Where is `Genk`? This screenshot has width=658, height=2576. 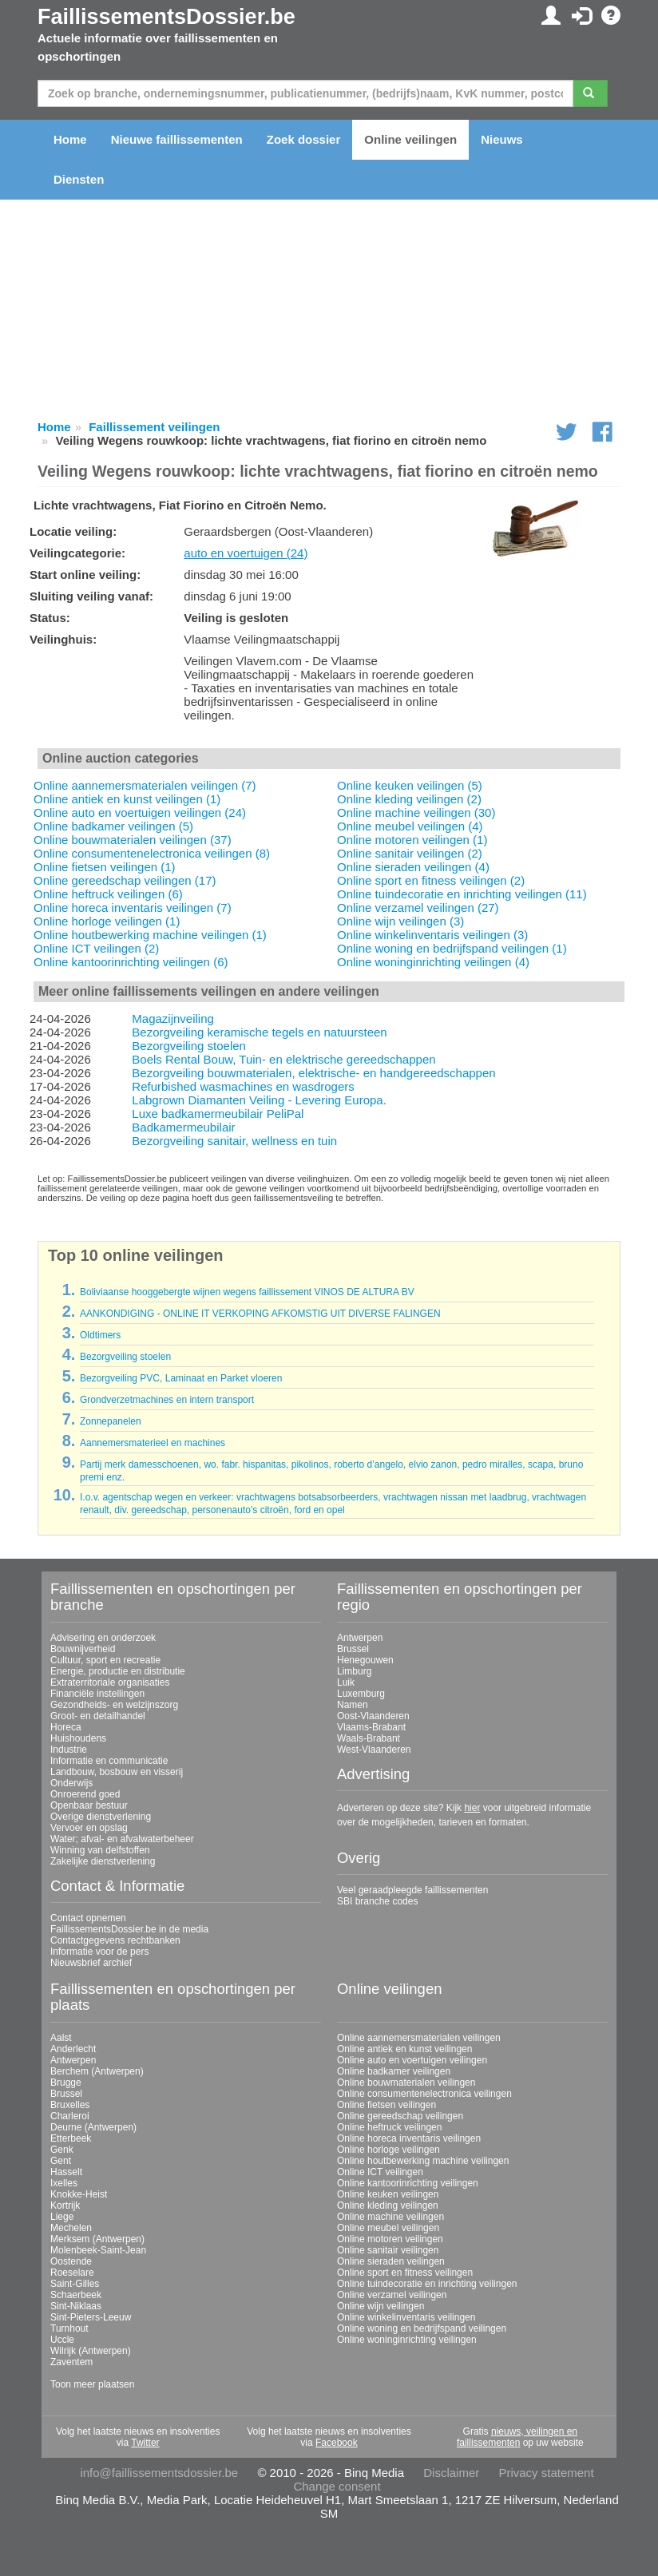
Genk is located at coordinates (61, 2149).